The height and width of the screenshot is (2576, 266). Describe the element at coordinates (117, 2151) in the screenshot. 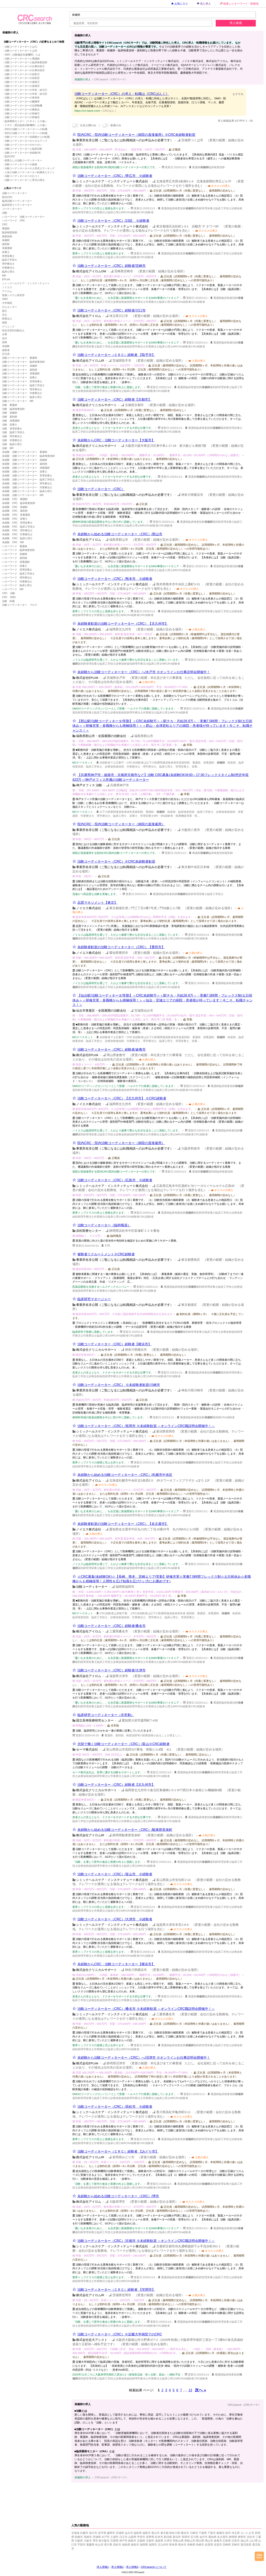

I see `治験コーディネーター（ＣＲＣ）経験者 【みどり市】` at that location.